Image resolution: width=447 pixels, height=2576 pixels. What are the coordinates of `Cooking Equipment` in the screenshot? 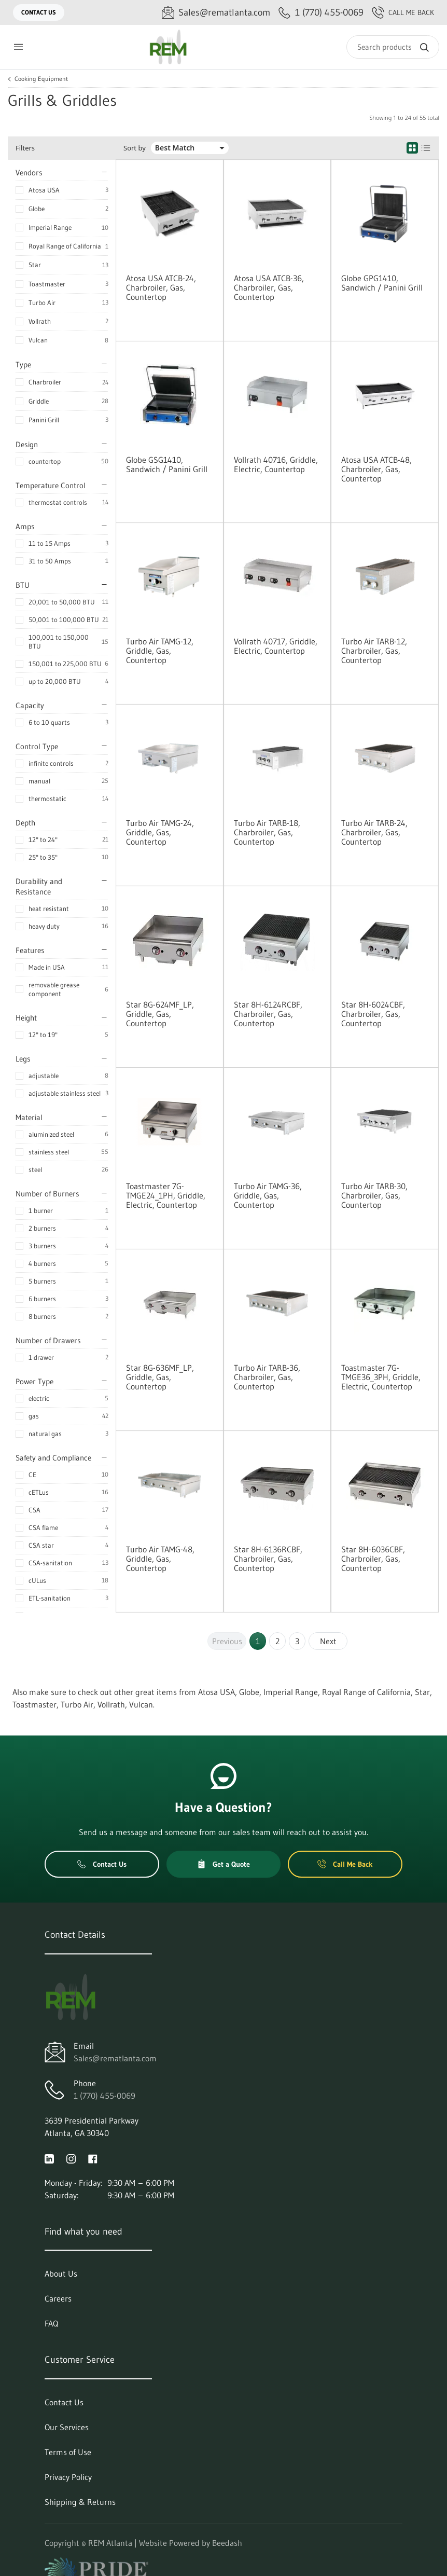 It's located at (41, 78).